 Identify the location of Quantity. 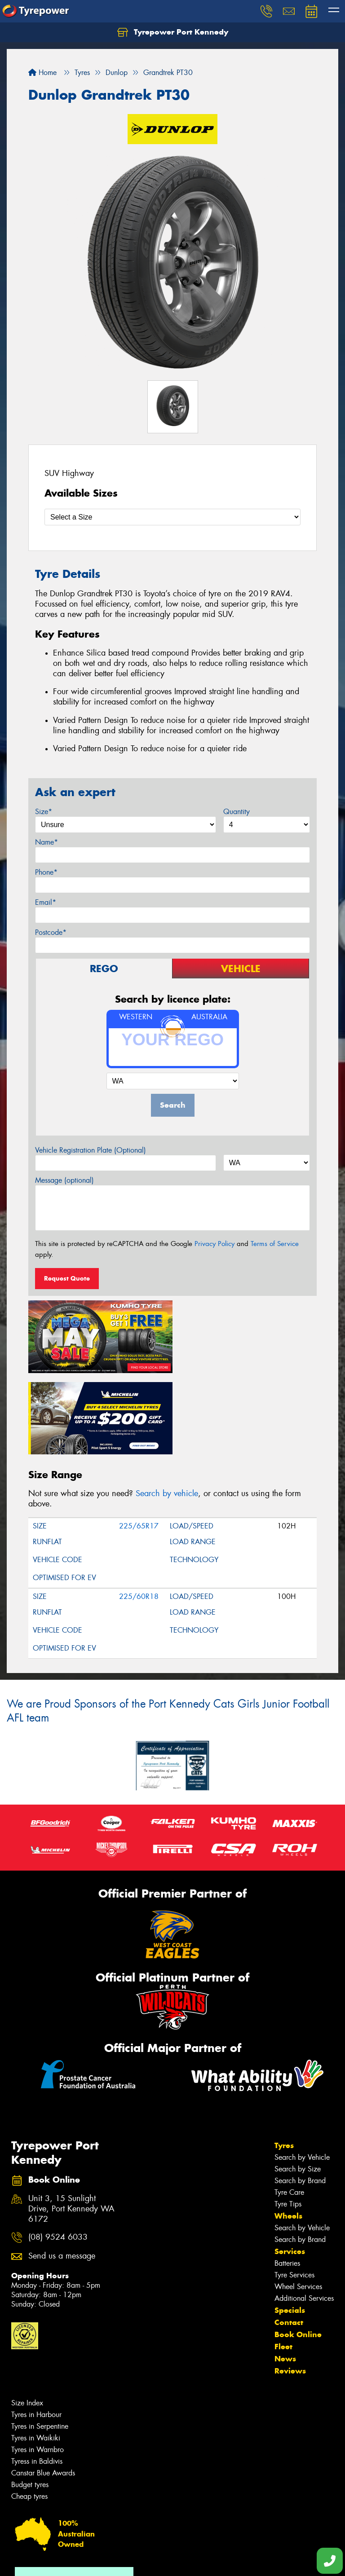
(236, 811).